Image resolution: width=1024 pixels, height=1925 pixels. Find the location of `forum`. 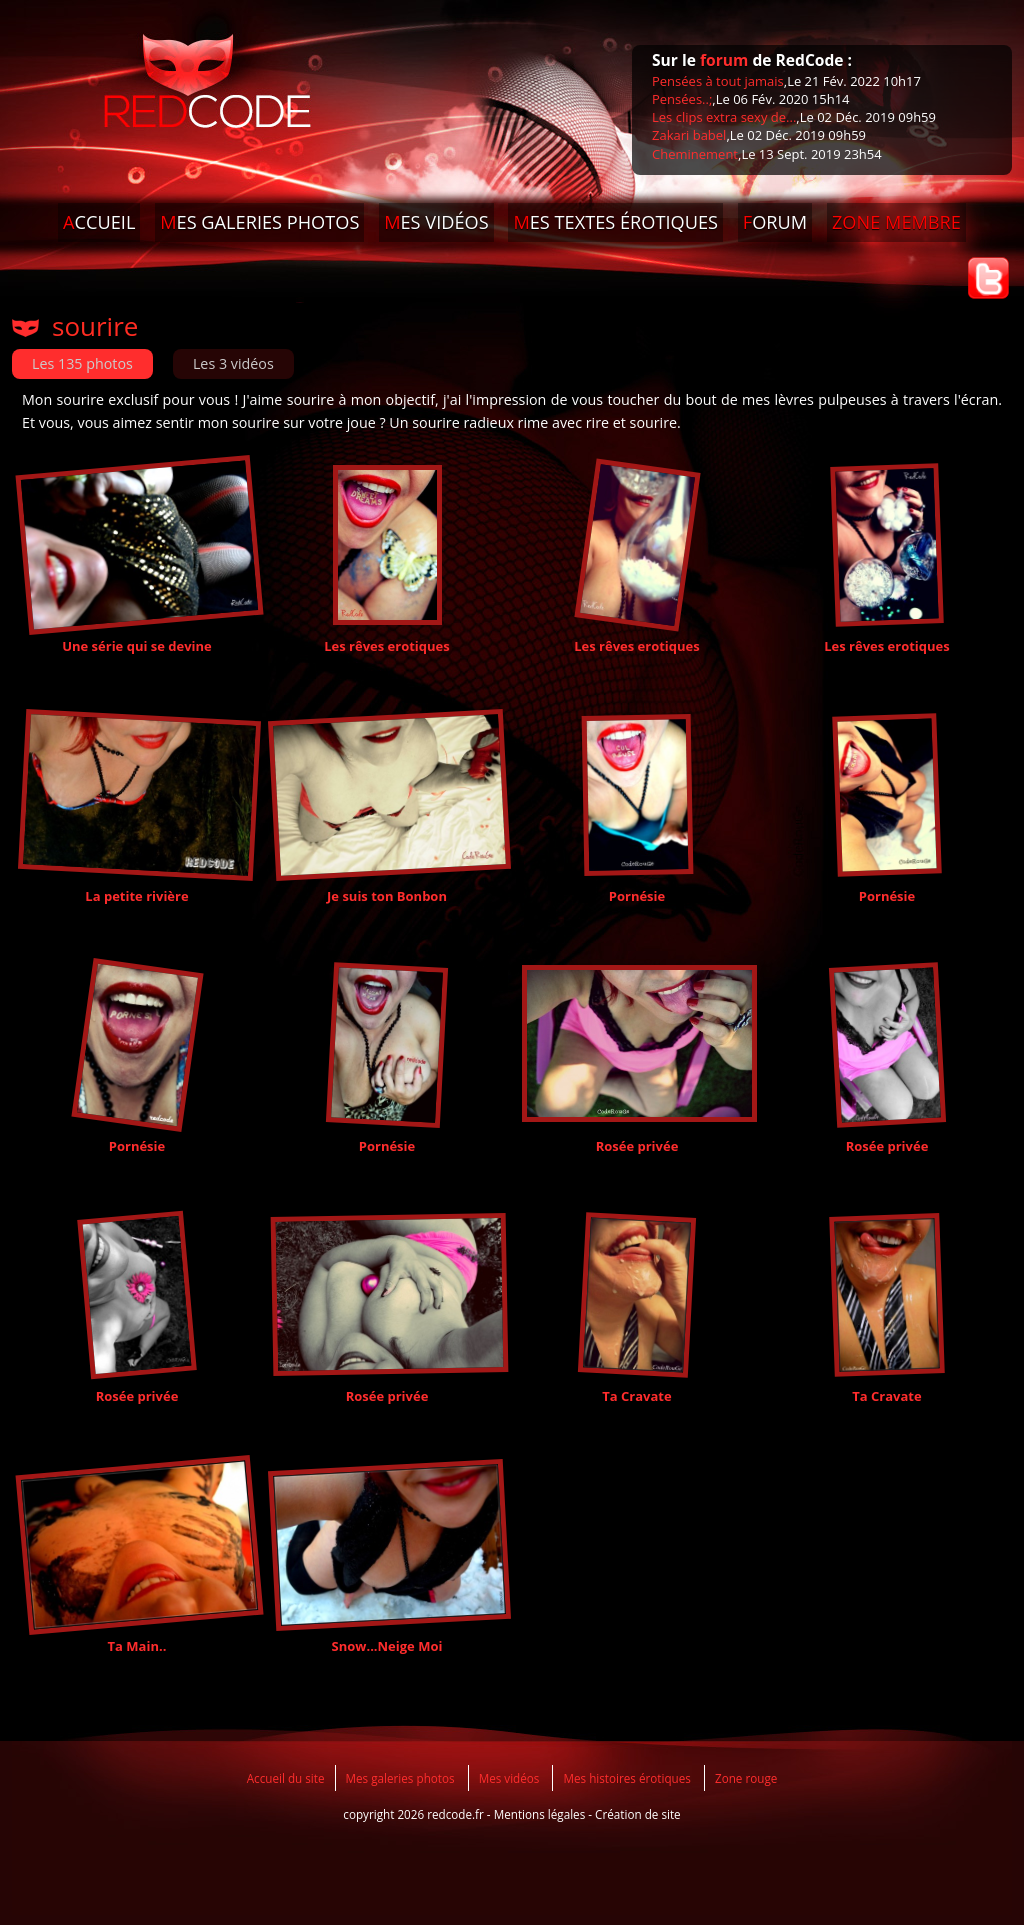

forum is located at coordinates (724, 60).